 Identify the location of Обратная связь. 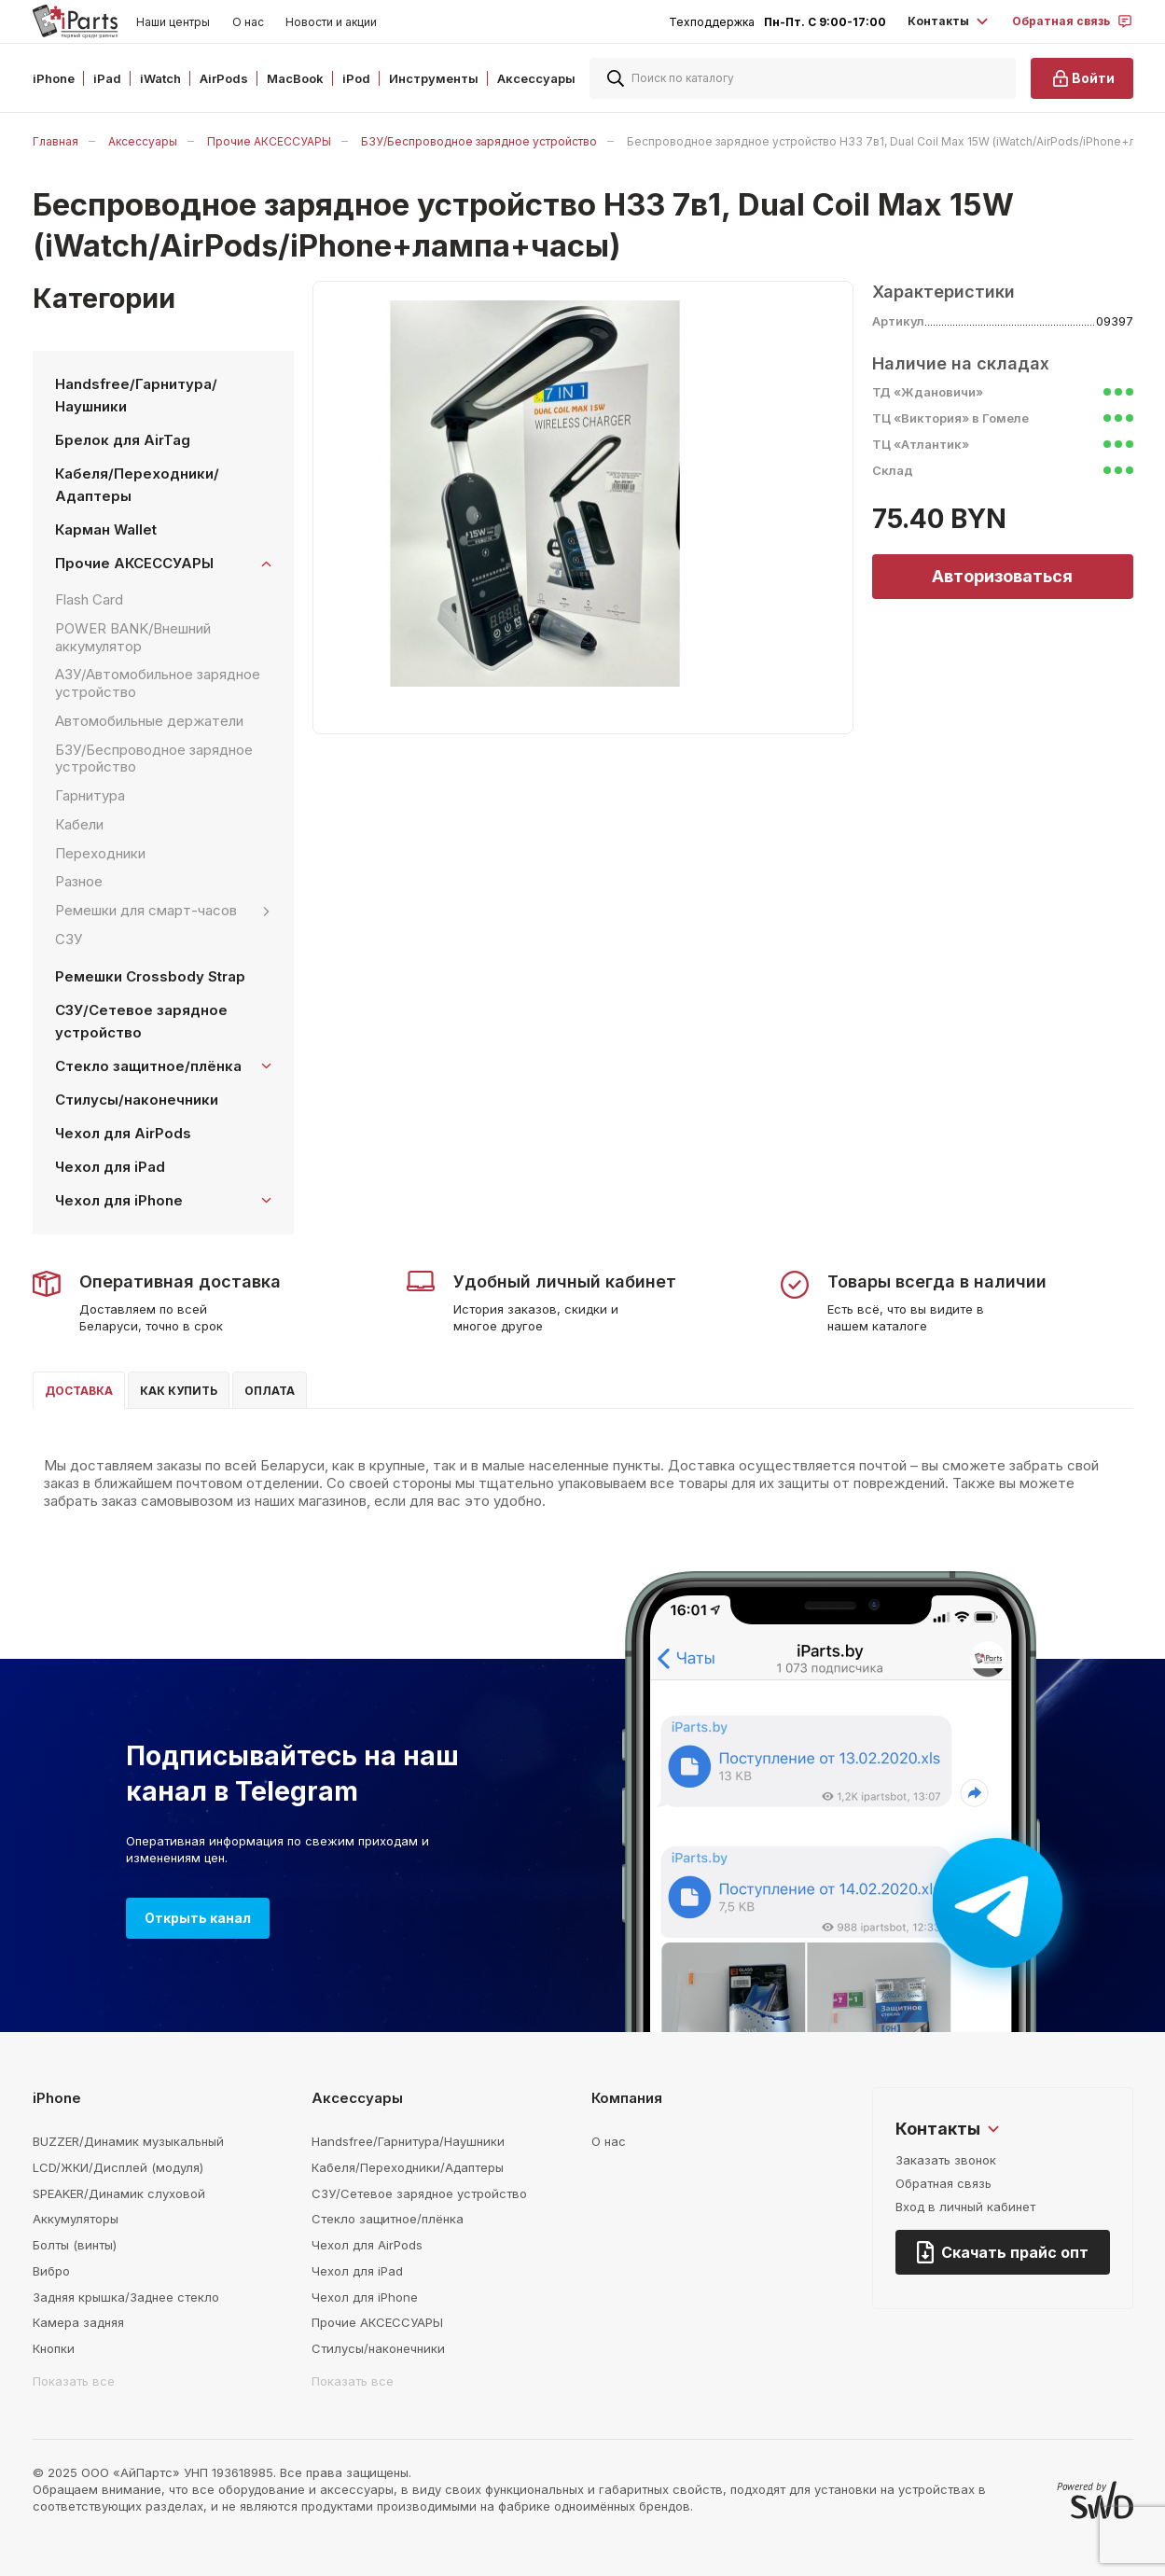
(943, 2183).